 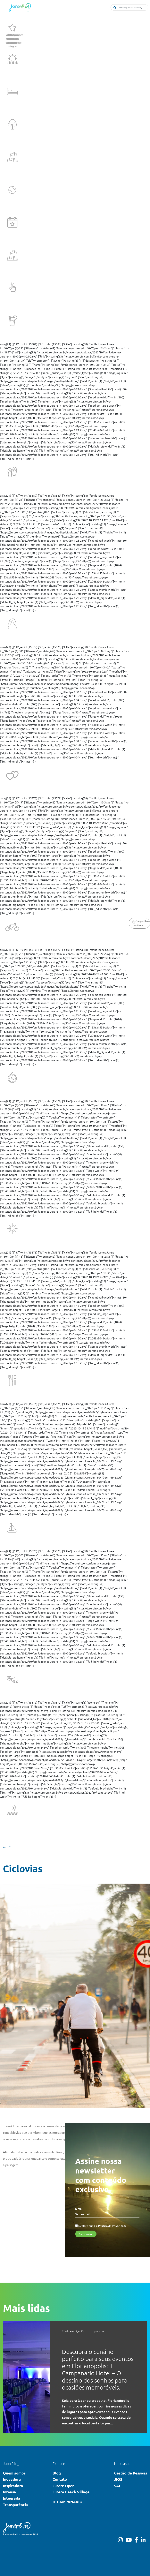 I want to click on SAE, so click(x=117, y=2485).